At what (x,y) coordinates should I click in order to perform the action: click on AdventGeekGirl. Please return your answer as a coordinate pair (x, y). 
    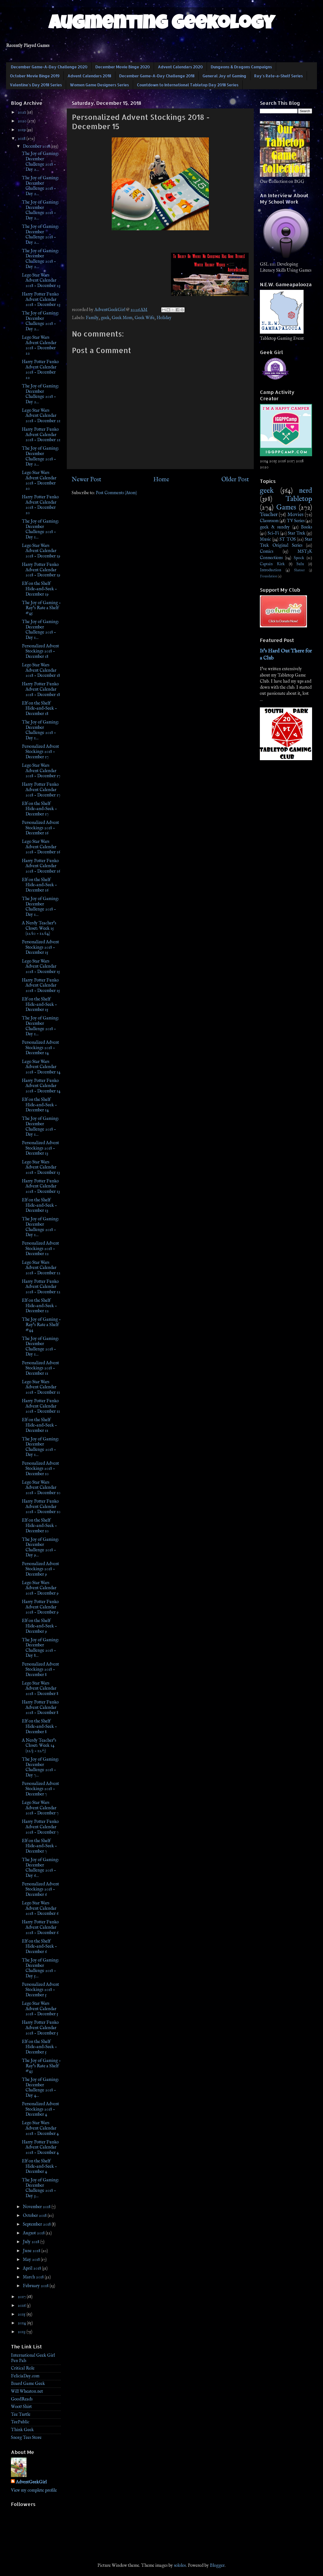
    Looking at the image, I should click on (31, 2482).